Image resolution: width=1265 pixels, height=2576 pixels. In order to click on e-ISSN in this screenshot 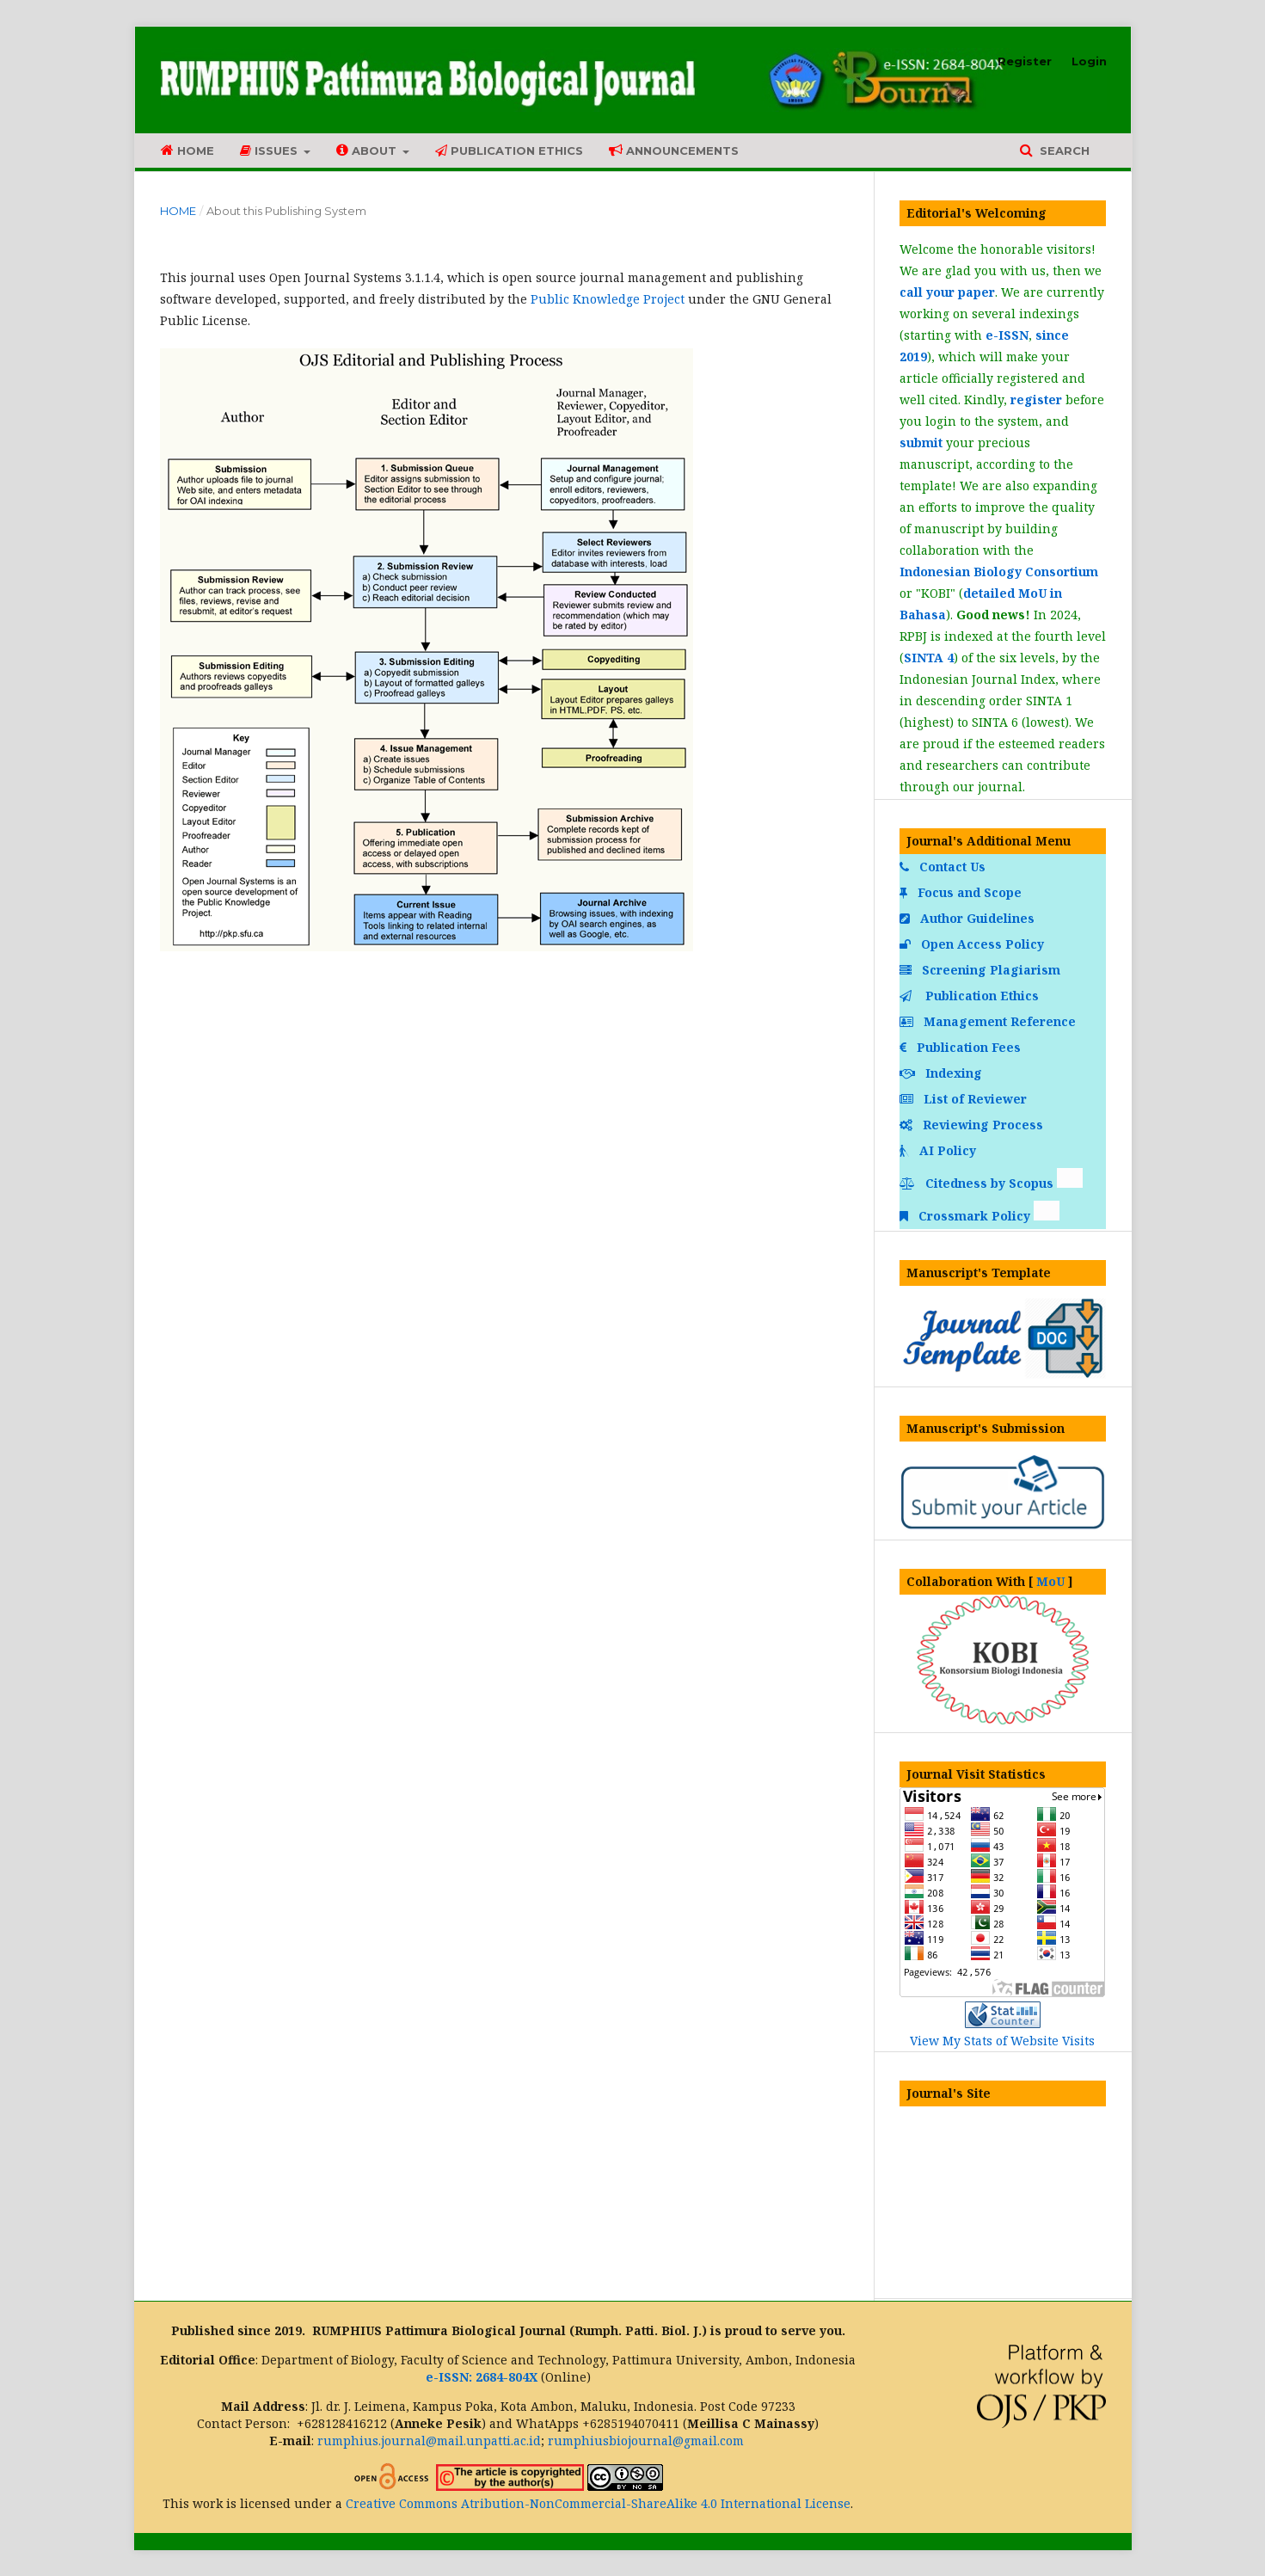, I will do `click(1007, 335)`.